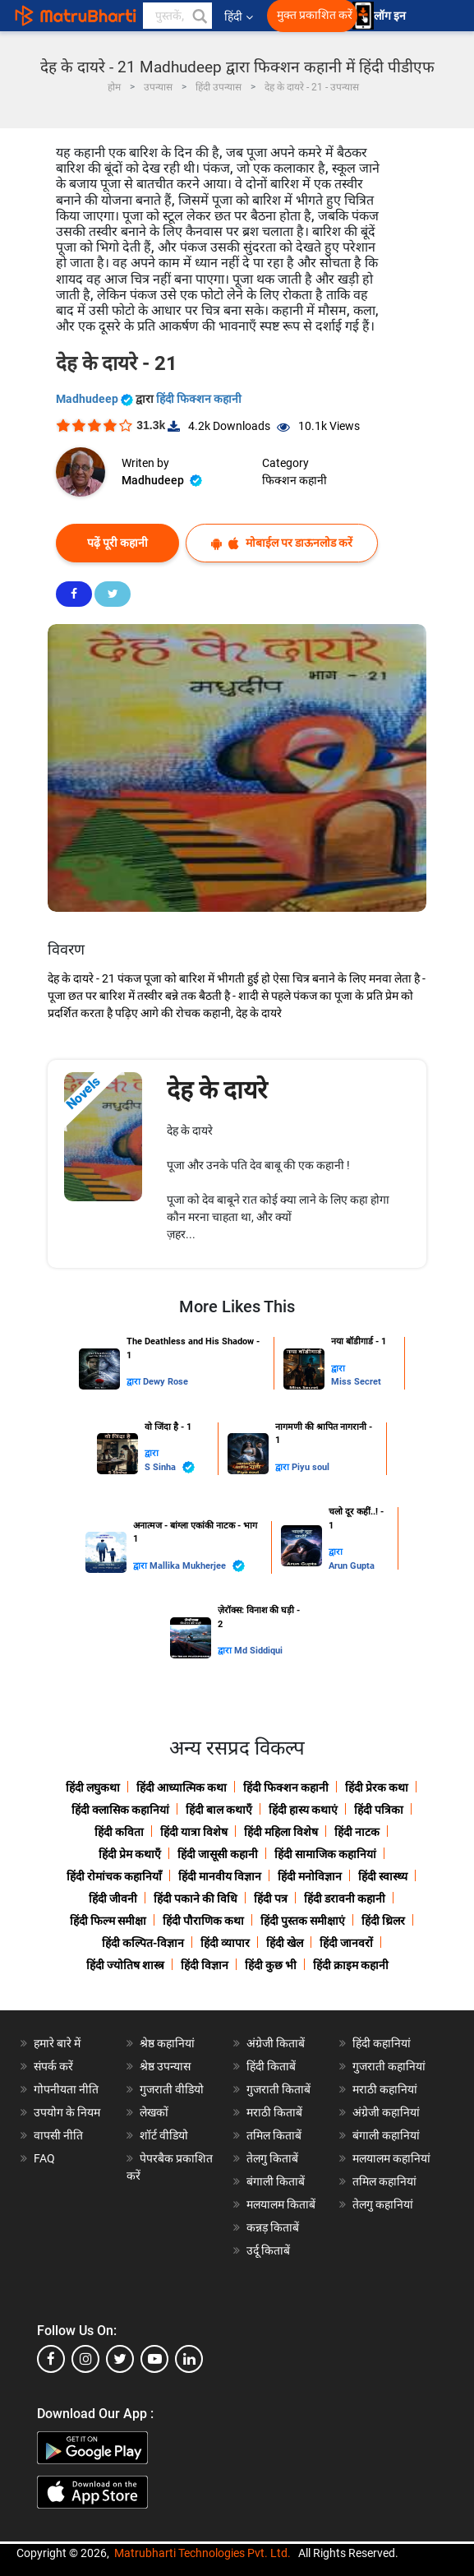  What do you see at coordinates (294, 480) in the screenshot?
I see `फिक्शन कहानी` at bounding box center [294, 480].